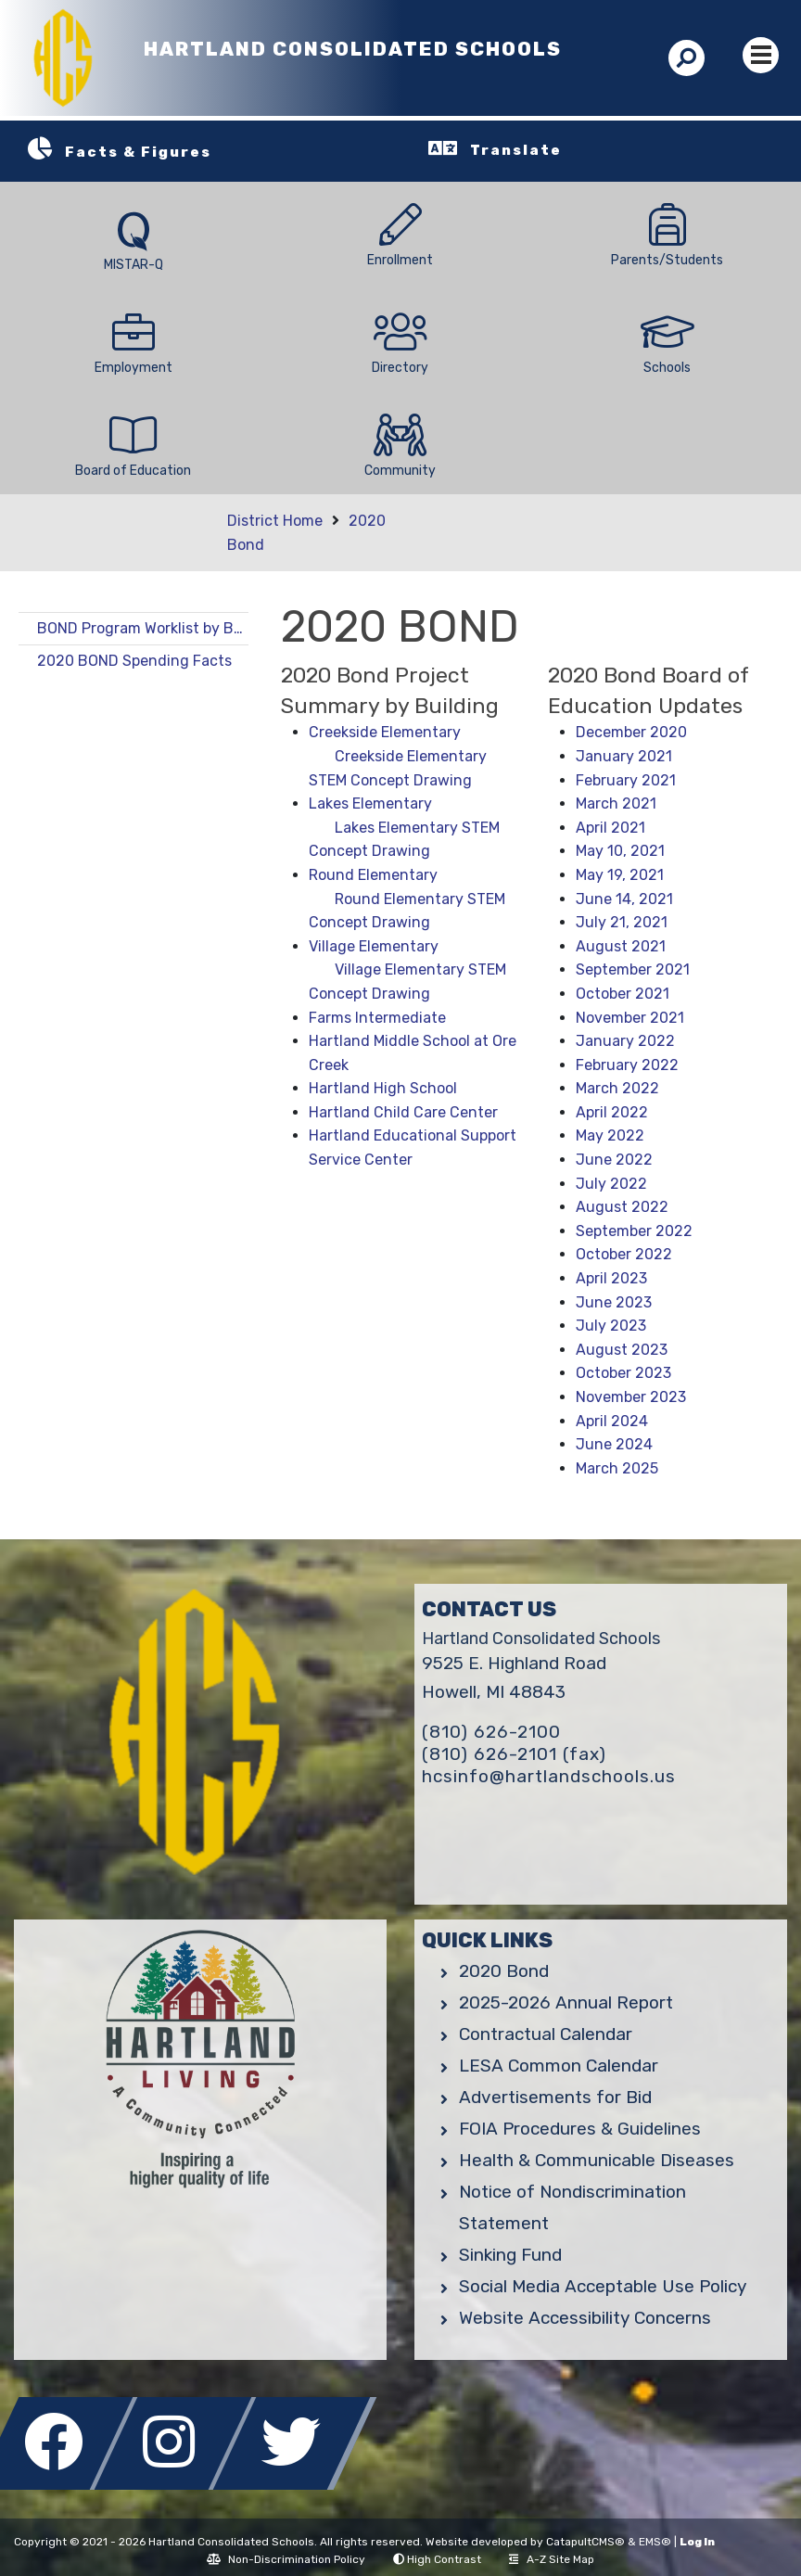 The width and height of the screenshot is (801, 2576). Describe the element at coordinates (275, 520) in the screenshot. I see `District Home` at that location.